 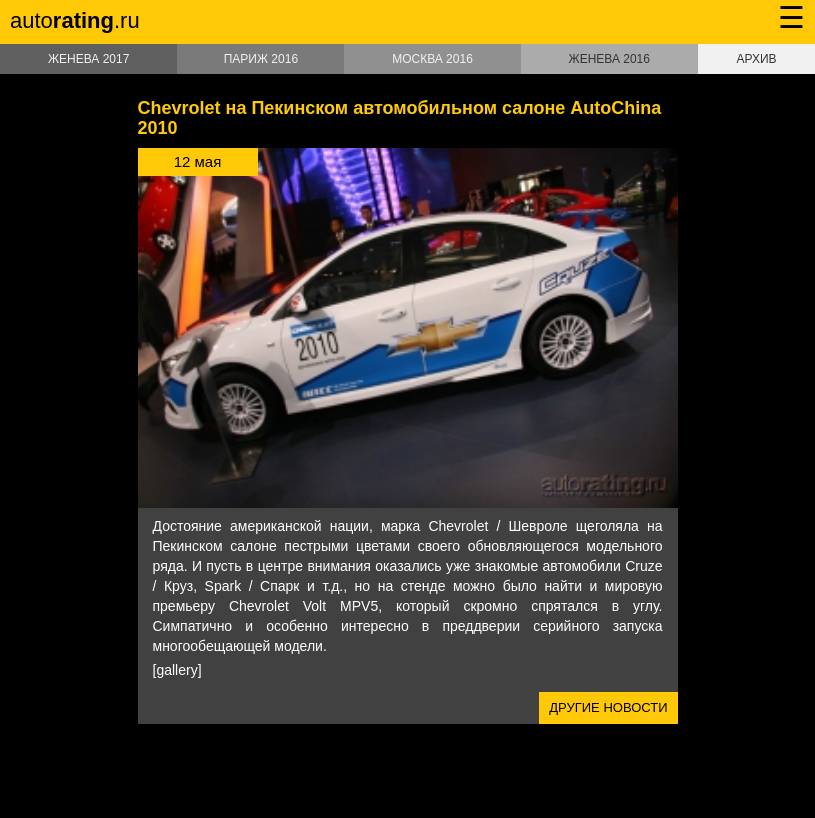 I want to click on Женева 2017, so click(x=88, y=59).